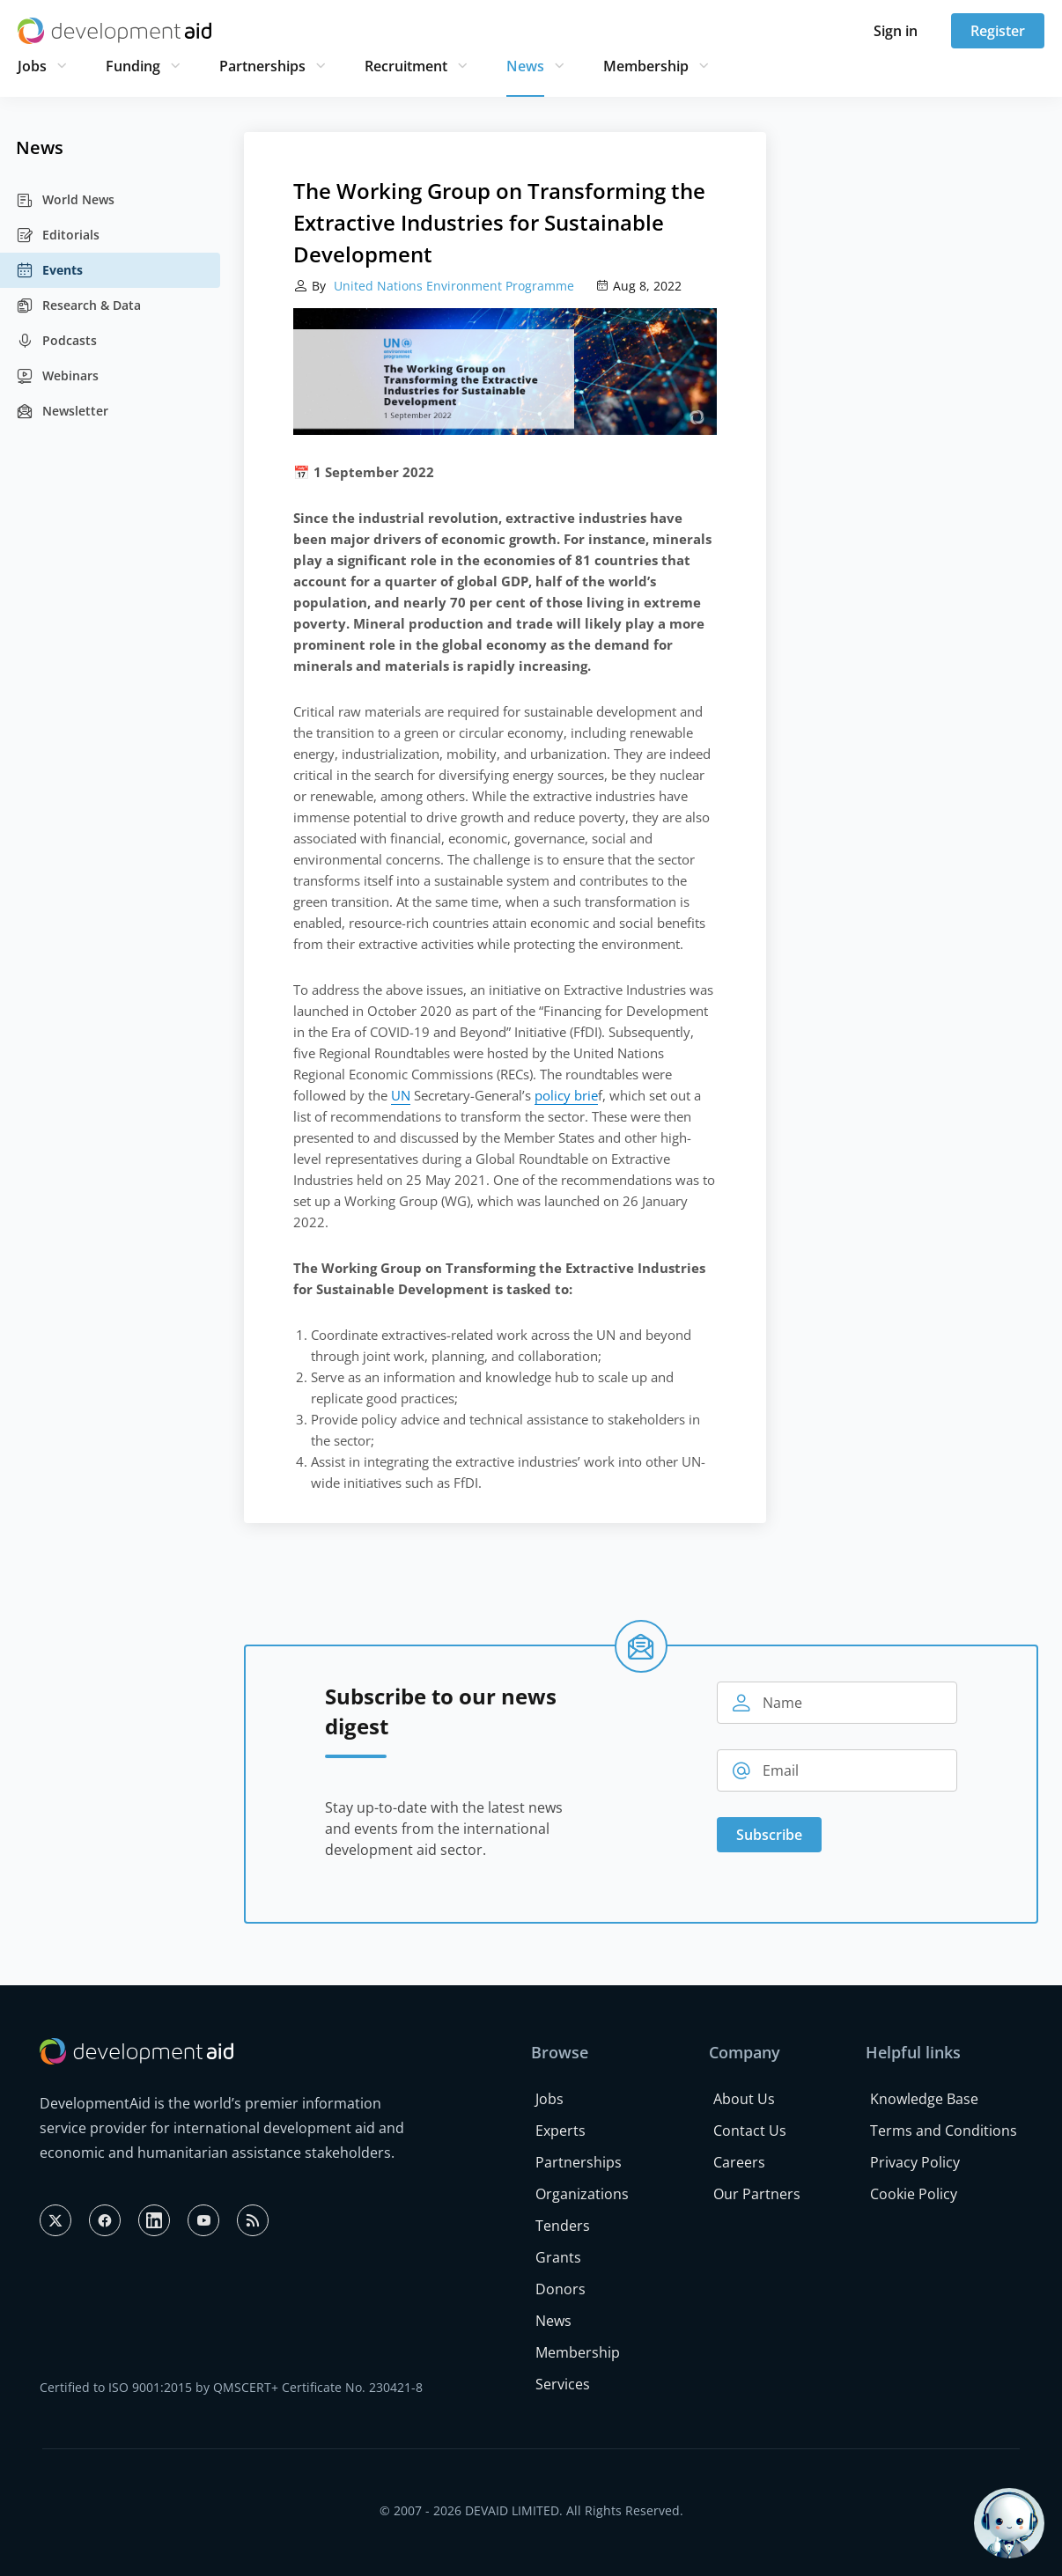  I want to click on Membership, so click(646, 66).